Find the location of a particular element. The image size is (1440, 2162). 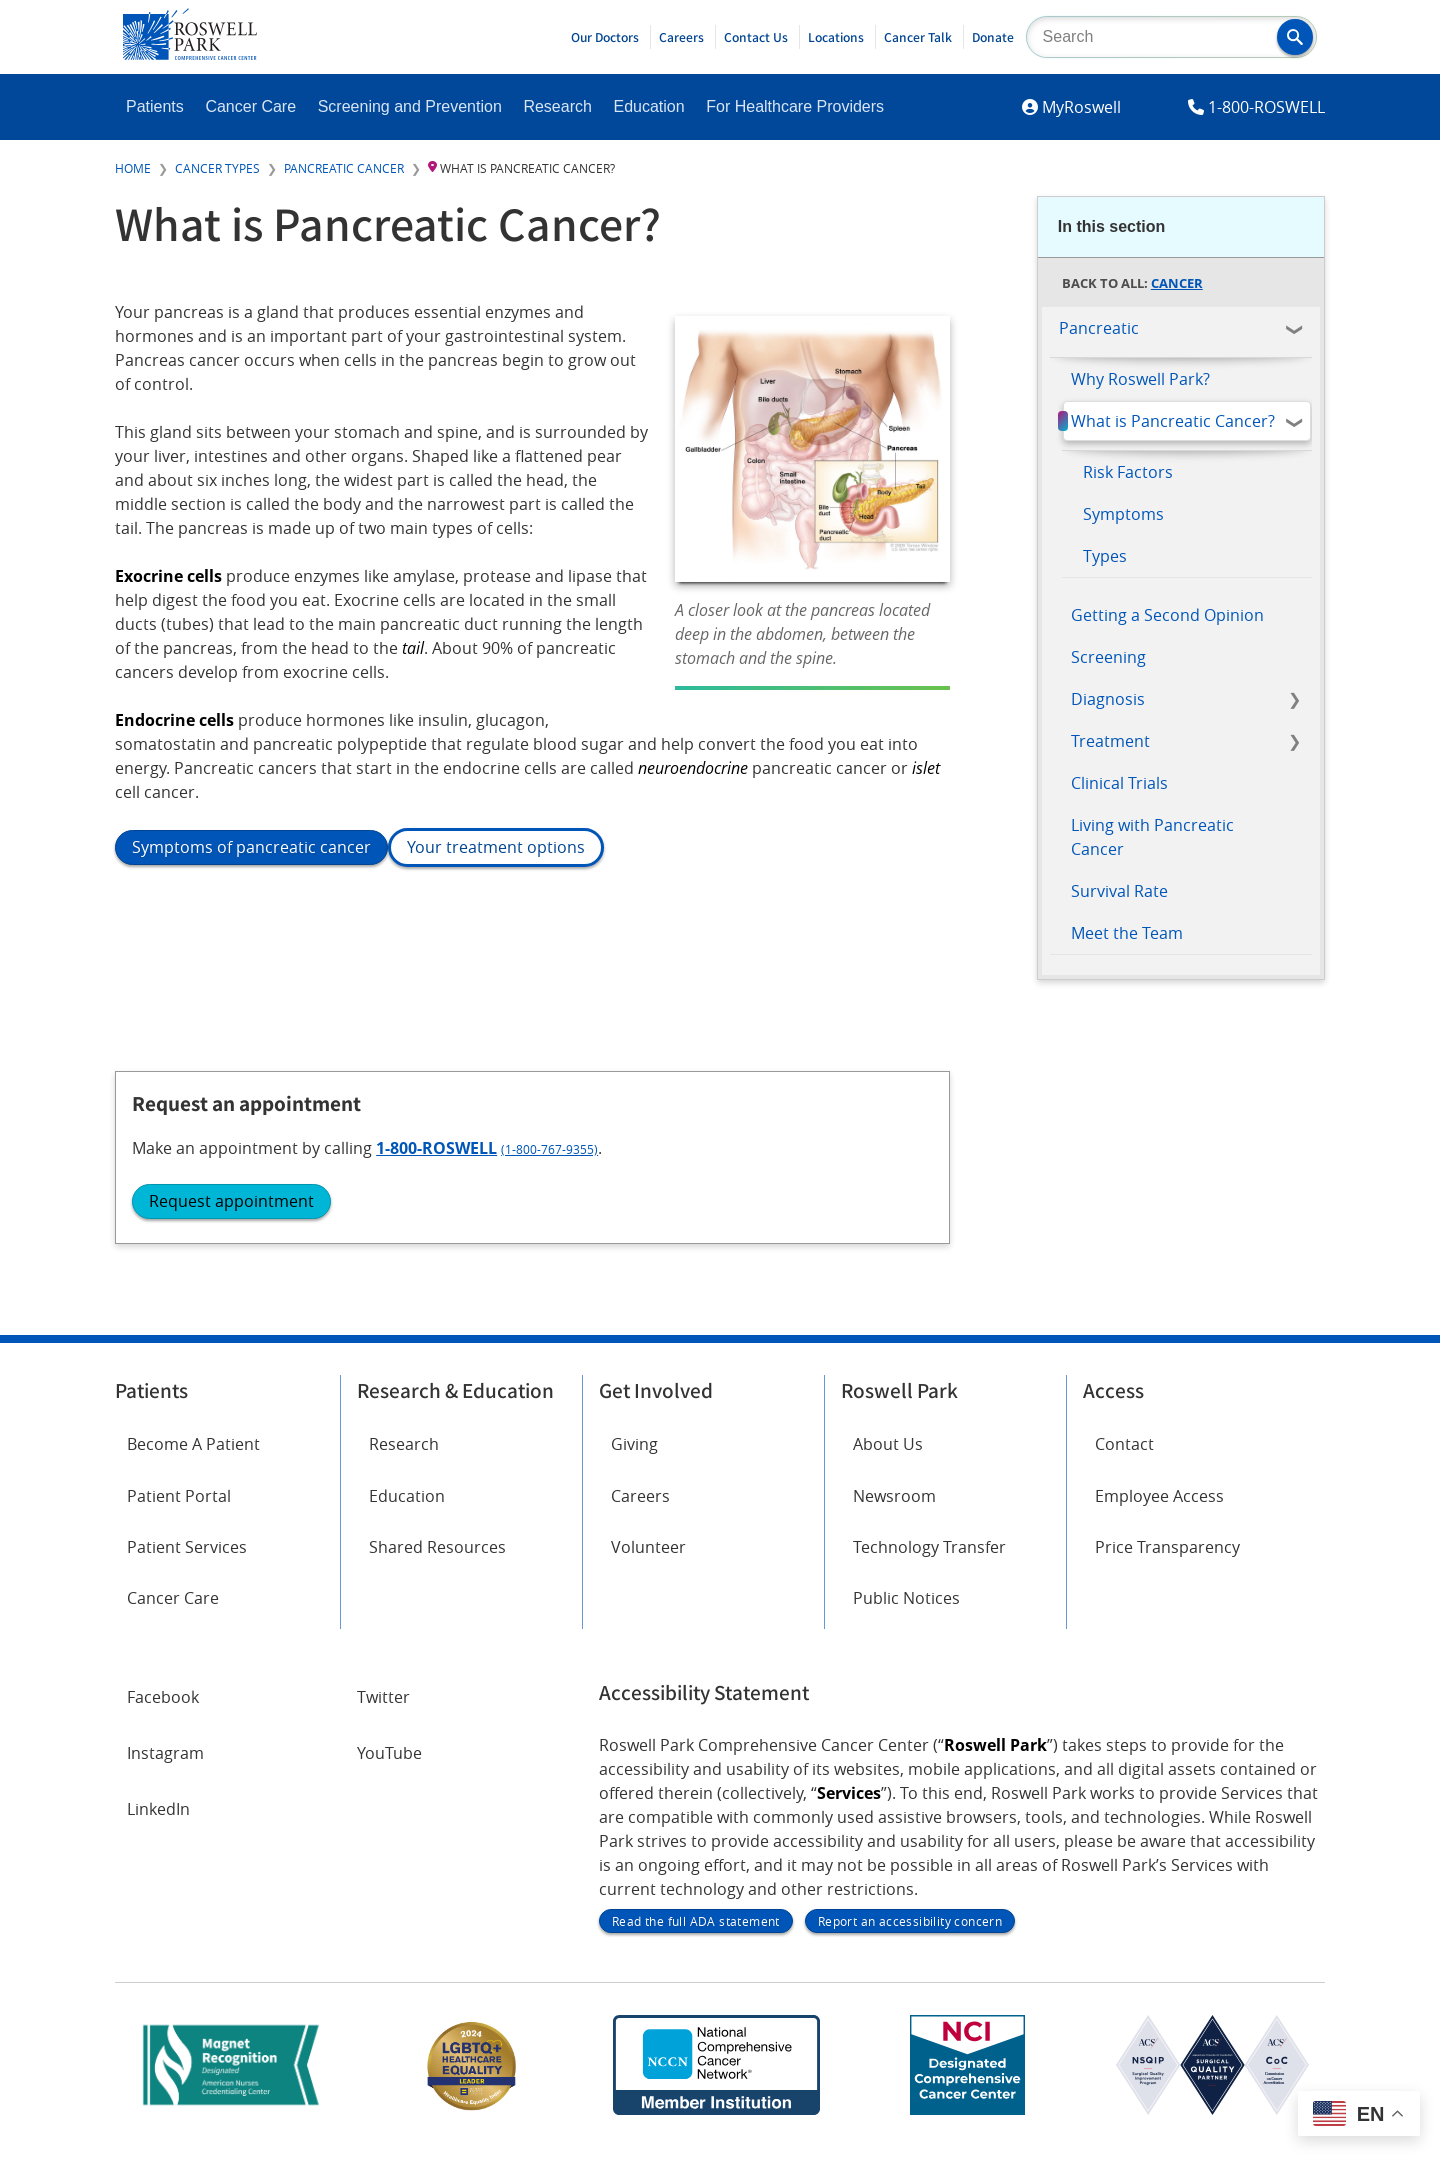

Our Doctors is located at coordinates (605, 37).